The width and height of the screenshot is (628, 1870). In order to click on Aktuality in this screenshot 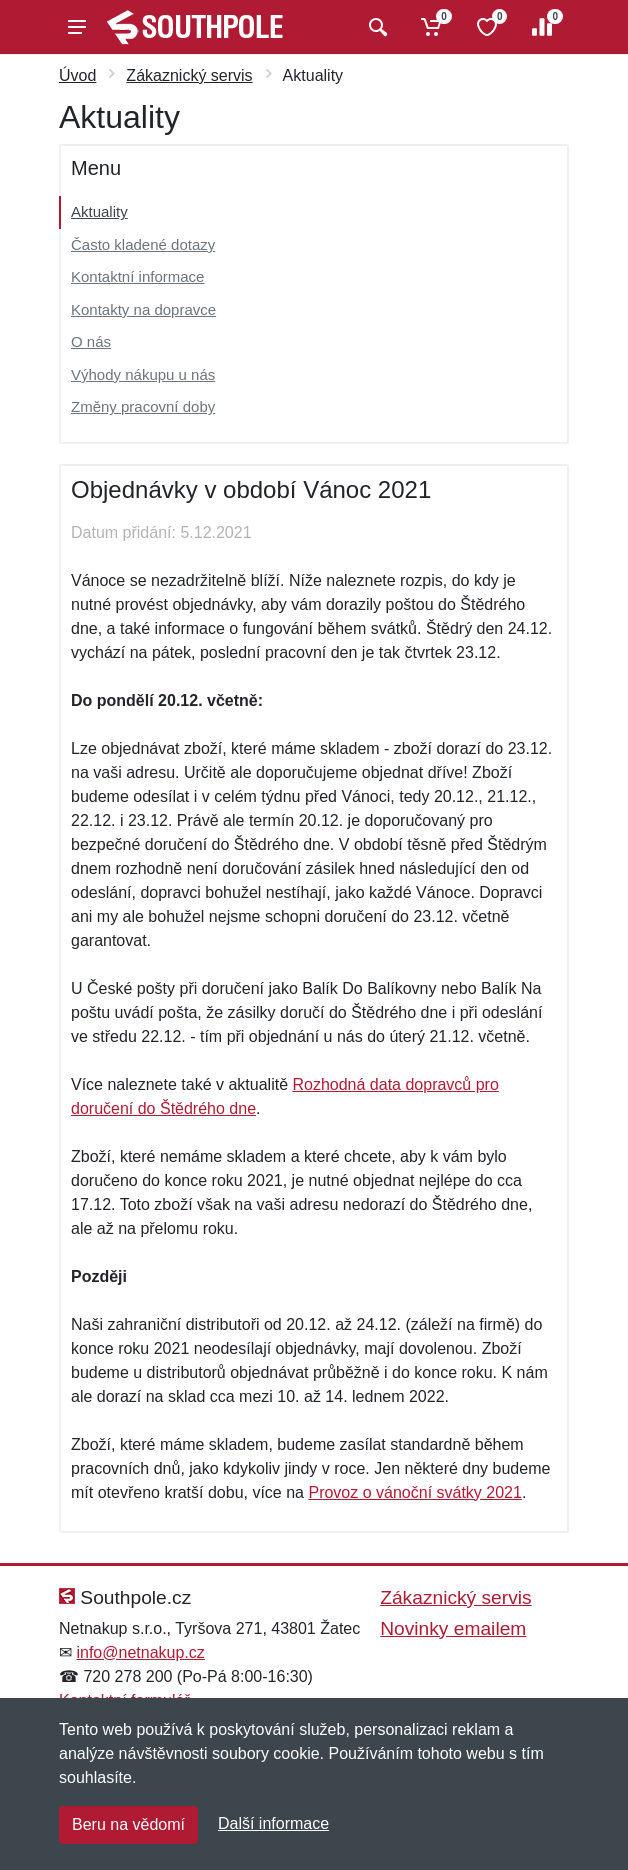, I will do `click(99, 211)`.